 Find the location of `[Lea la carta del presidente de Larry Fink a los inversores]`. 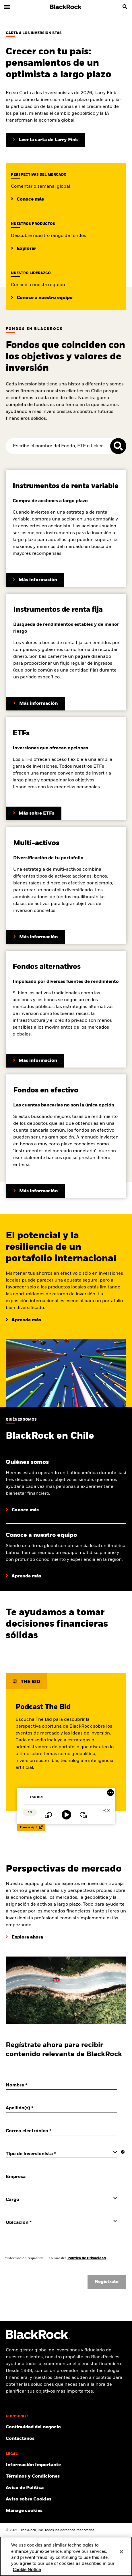

[Lea la carta del presidente de Larry Fink a los inversores] is located at coordinates (45, 140).